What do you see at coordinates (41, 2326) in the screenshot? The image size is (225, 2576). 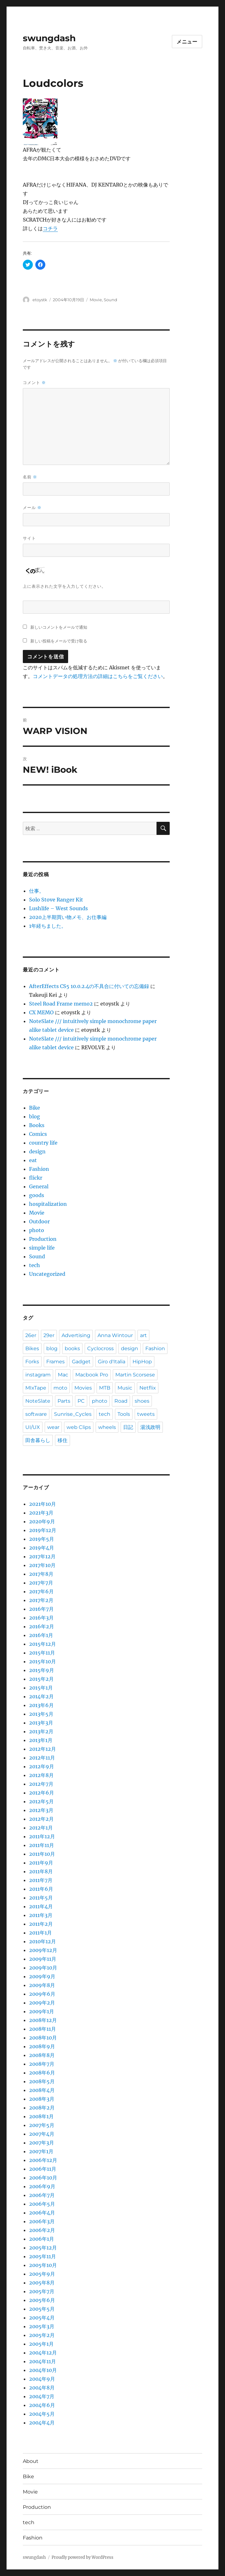 I see `2005年3月` at bounding box center [41, 2326].